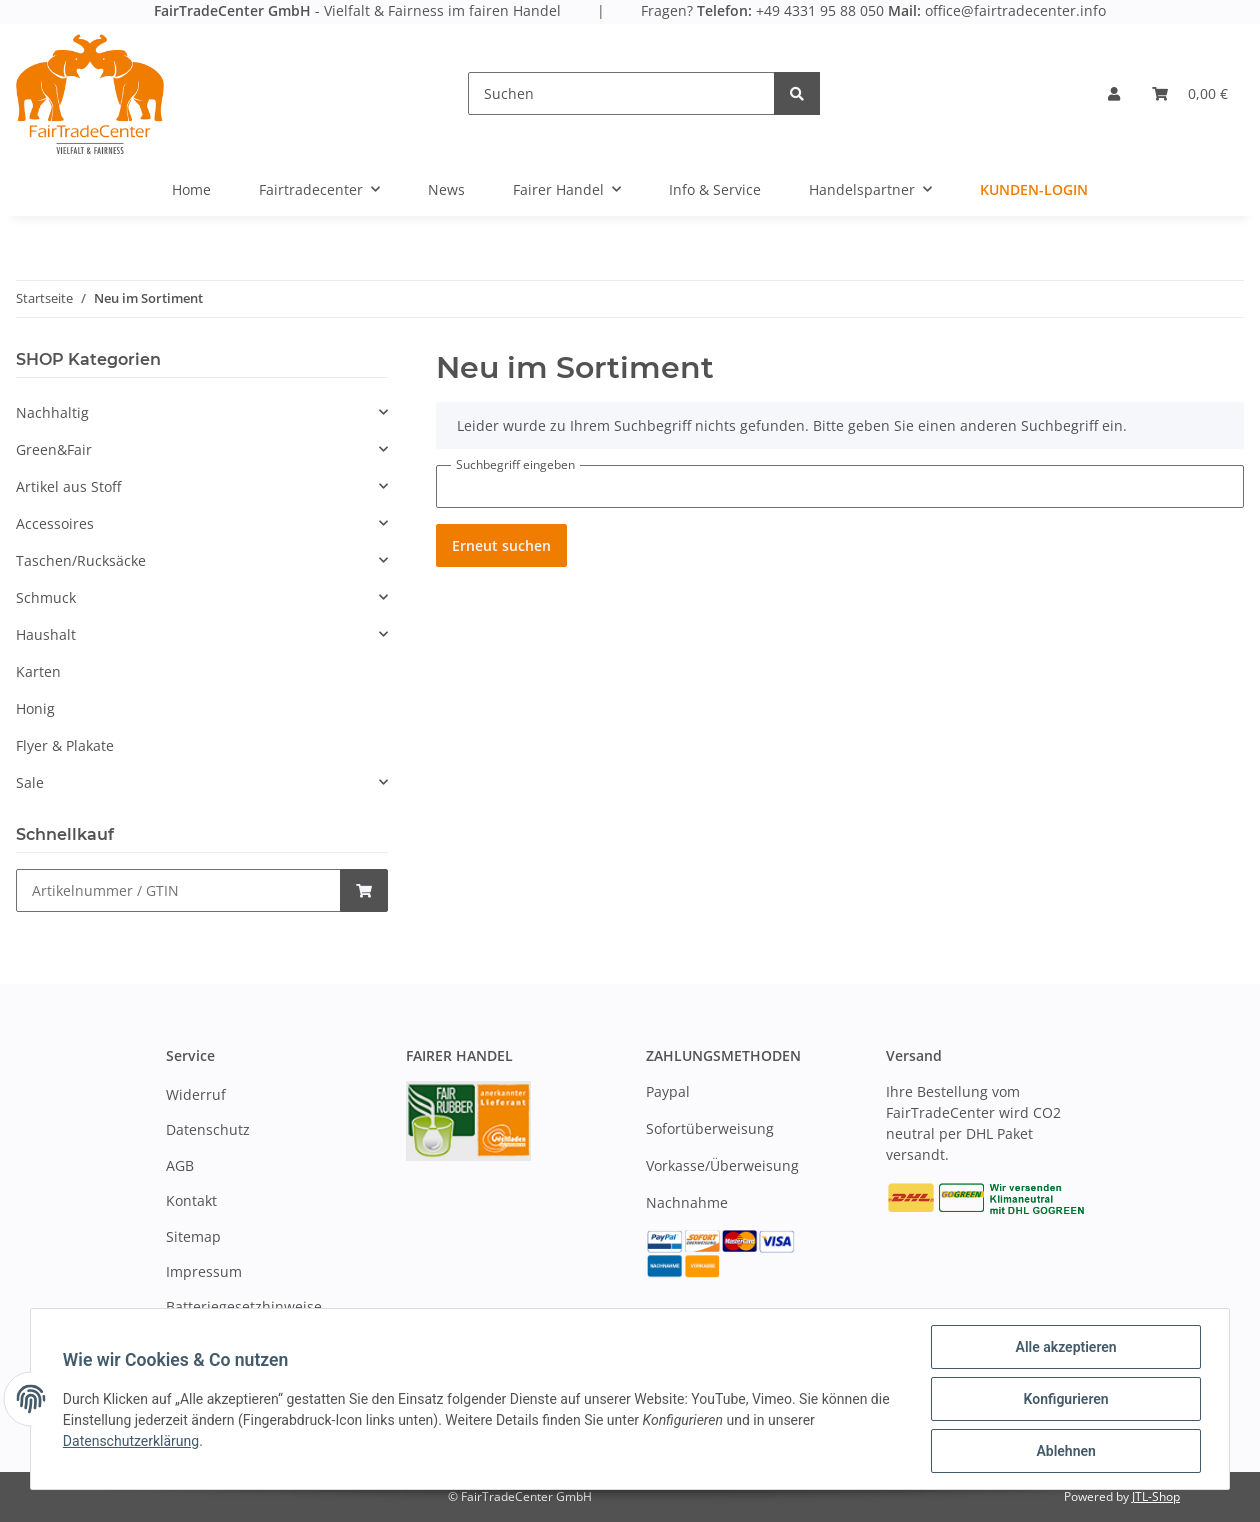  What do you see at coordinates (1114, 93) in the screenshot?
I see `[button]` at bounding box center [1114, 93].